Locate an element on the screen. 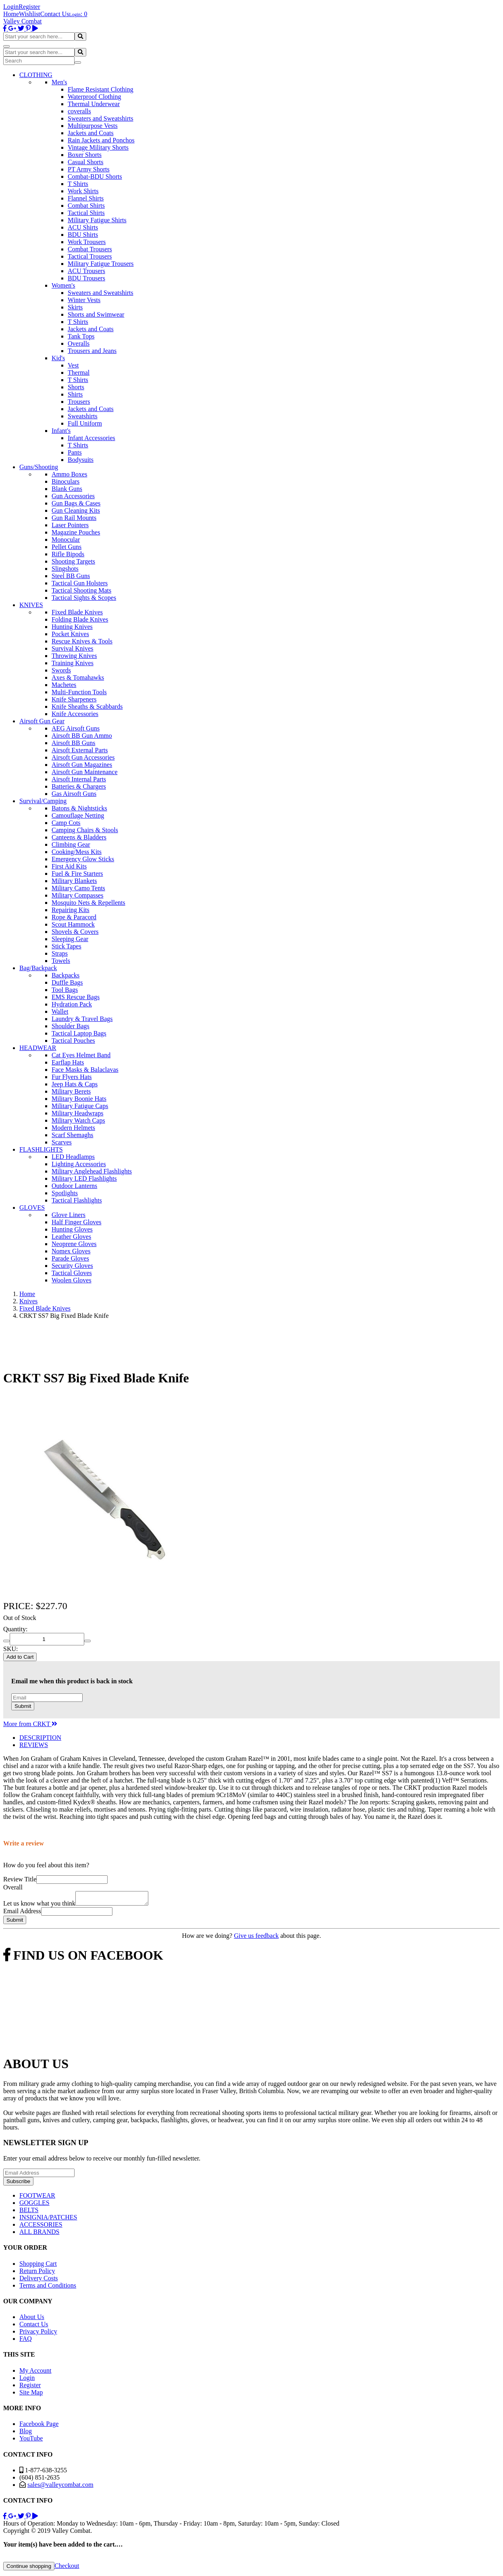  Airsoft Internal Parts is located at coordinates (79, 779).